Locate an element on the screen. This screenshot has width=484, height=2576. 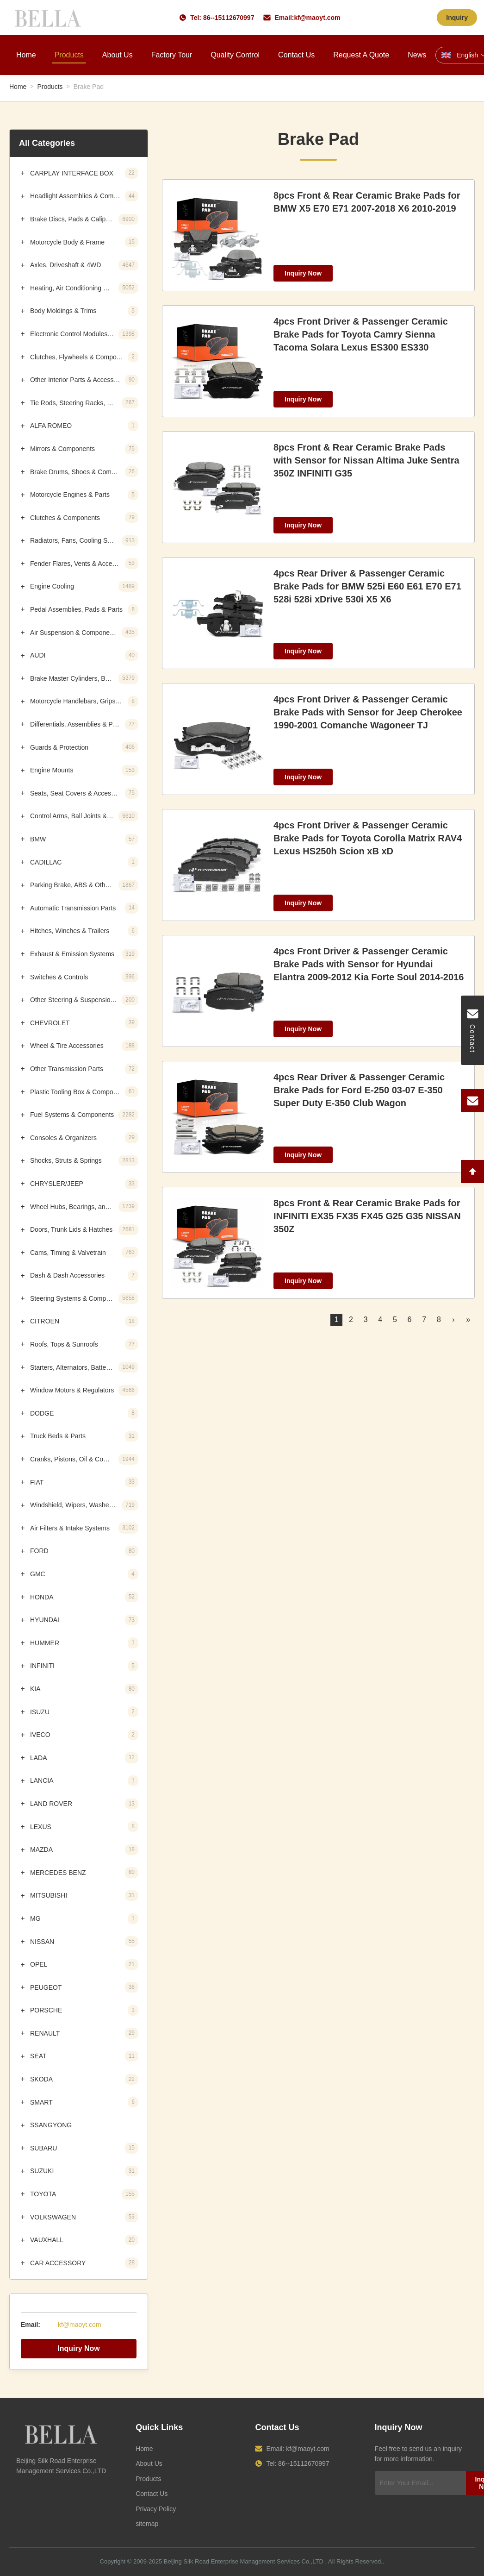
Beijing Silk Road Enterprise Management Services Co.,LTD is located at coordinates (243, 2561).